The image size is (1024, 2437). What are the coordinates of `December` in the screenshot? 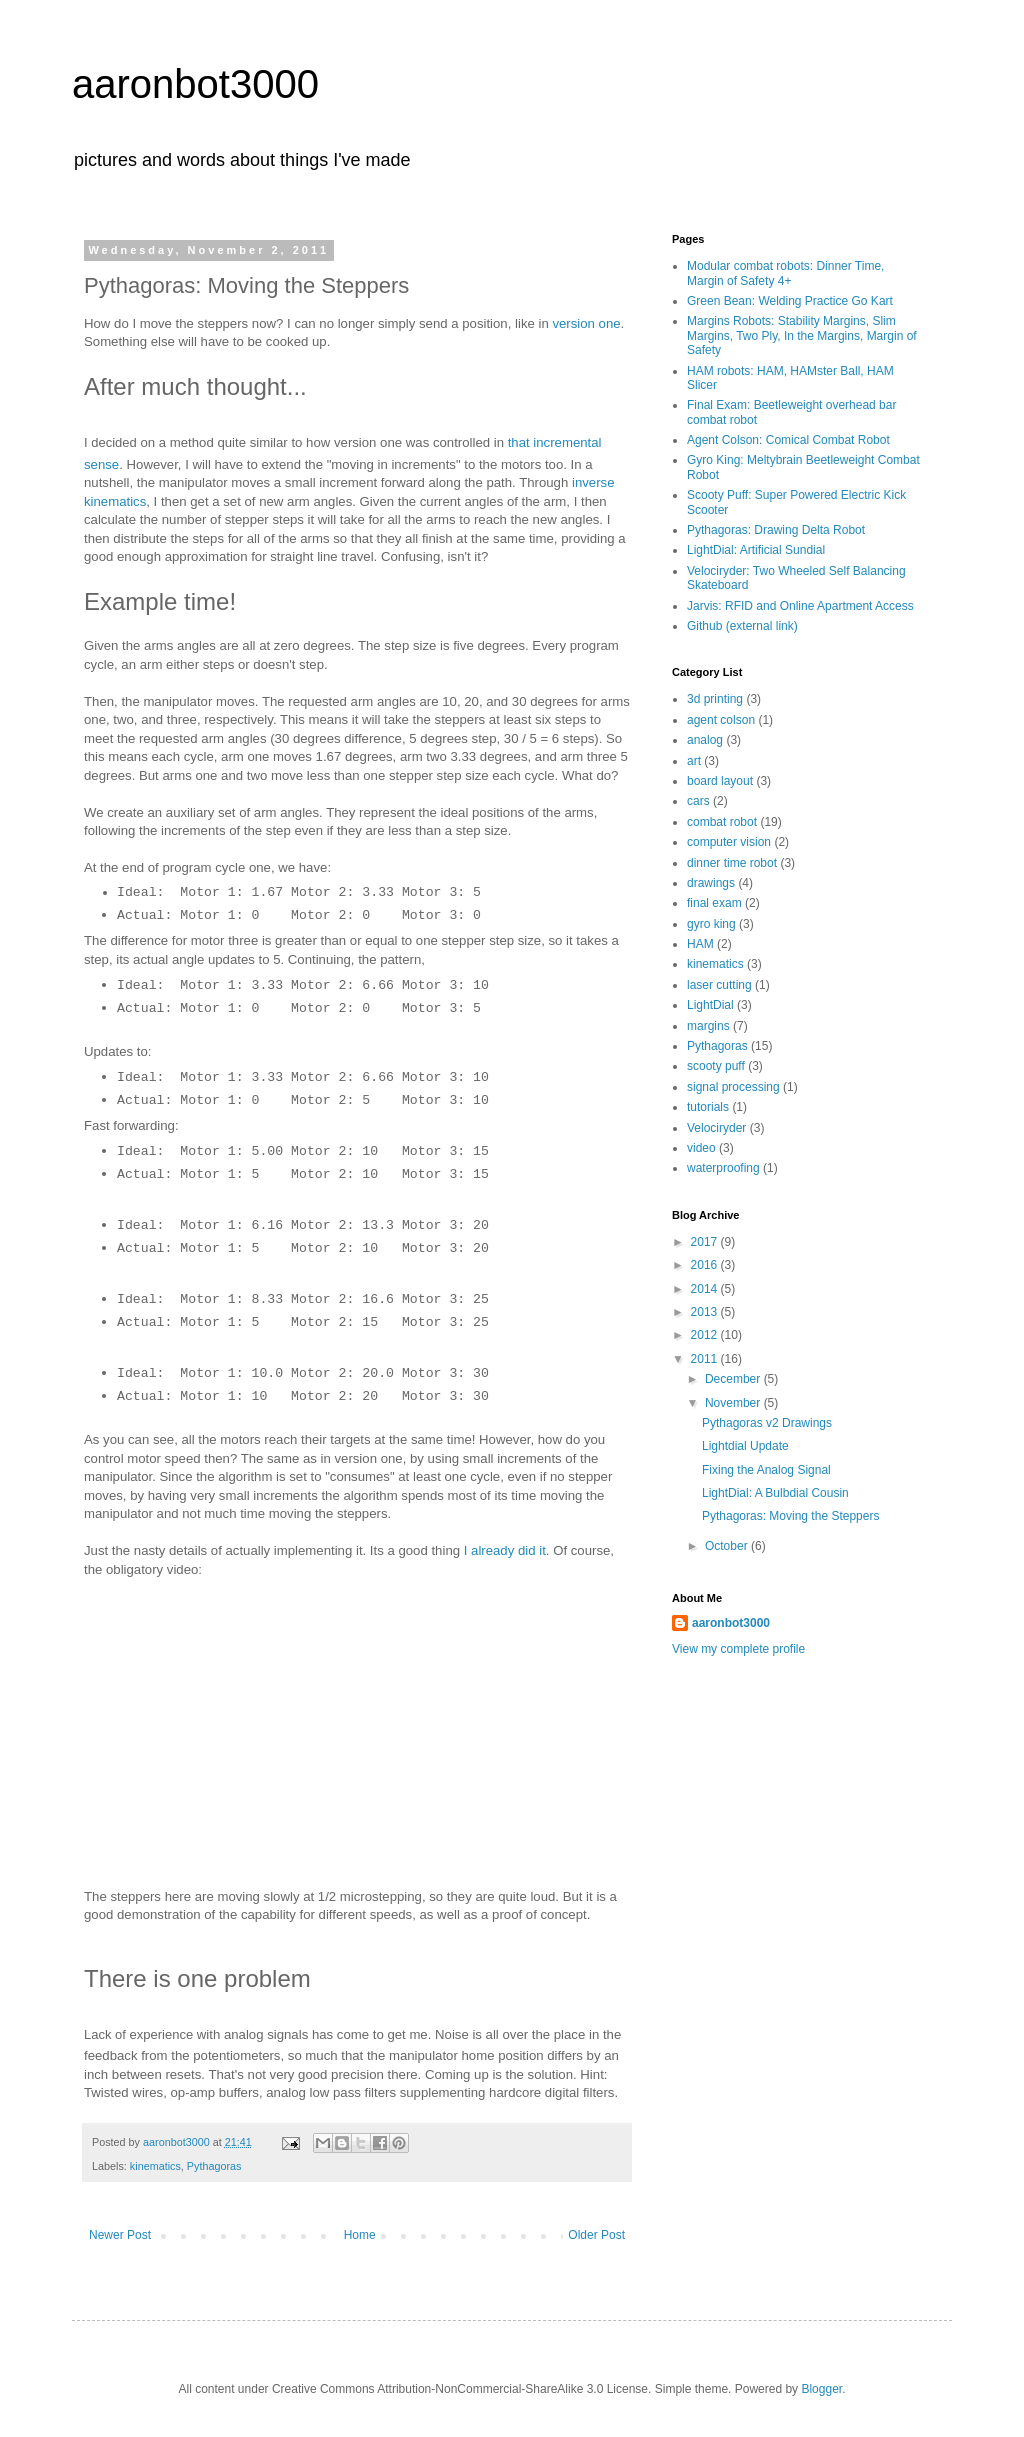 It's located at (734, 1379).